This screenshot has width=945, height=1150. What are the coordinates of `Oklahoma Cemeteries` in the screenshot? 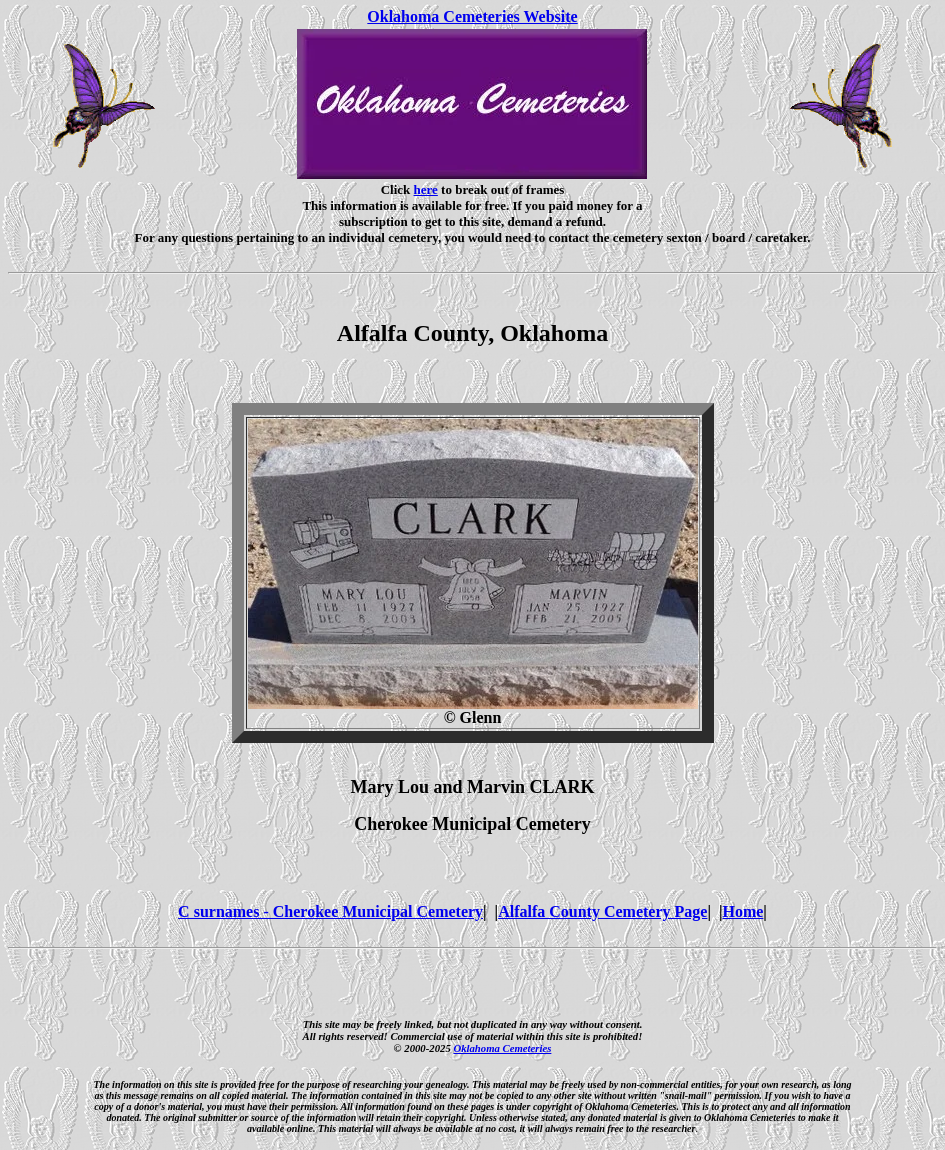 It's located at (502, 1048).